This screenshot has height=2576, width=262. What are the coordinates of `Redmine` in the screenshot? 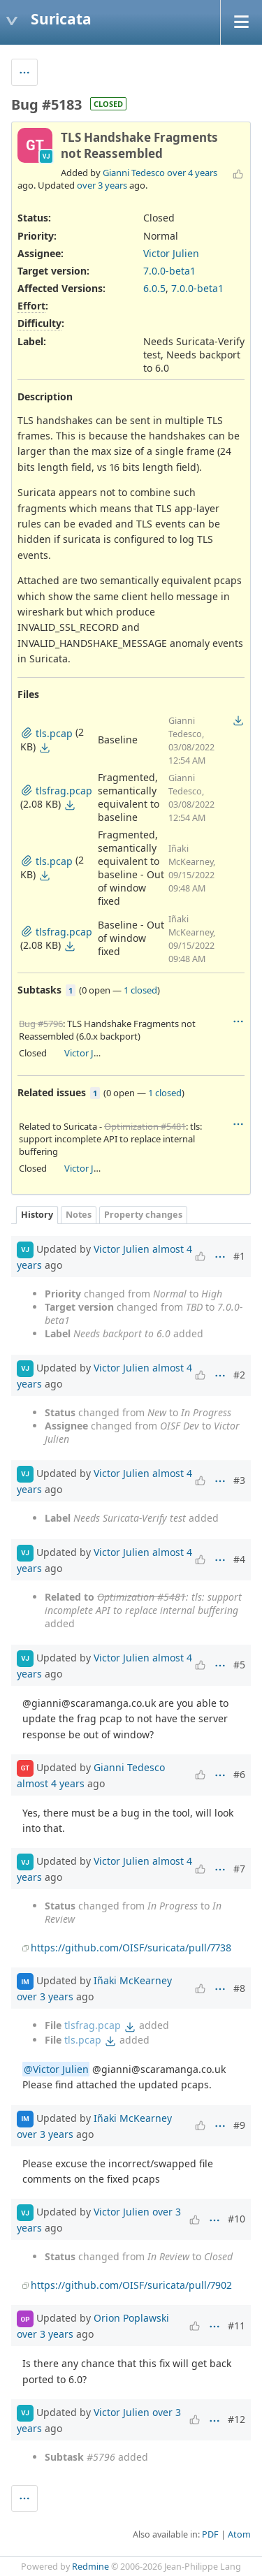 It's located at (90, 2567).